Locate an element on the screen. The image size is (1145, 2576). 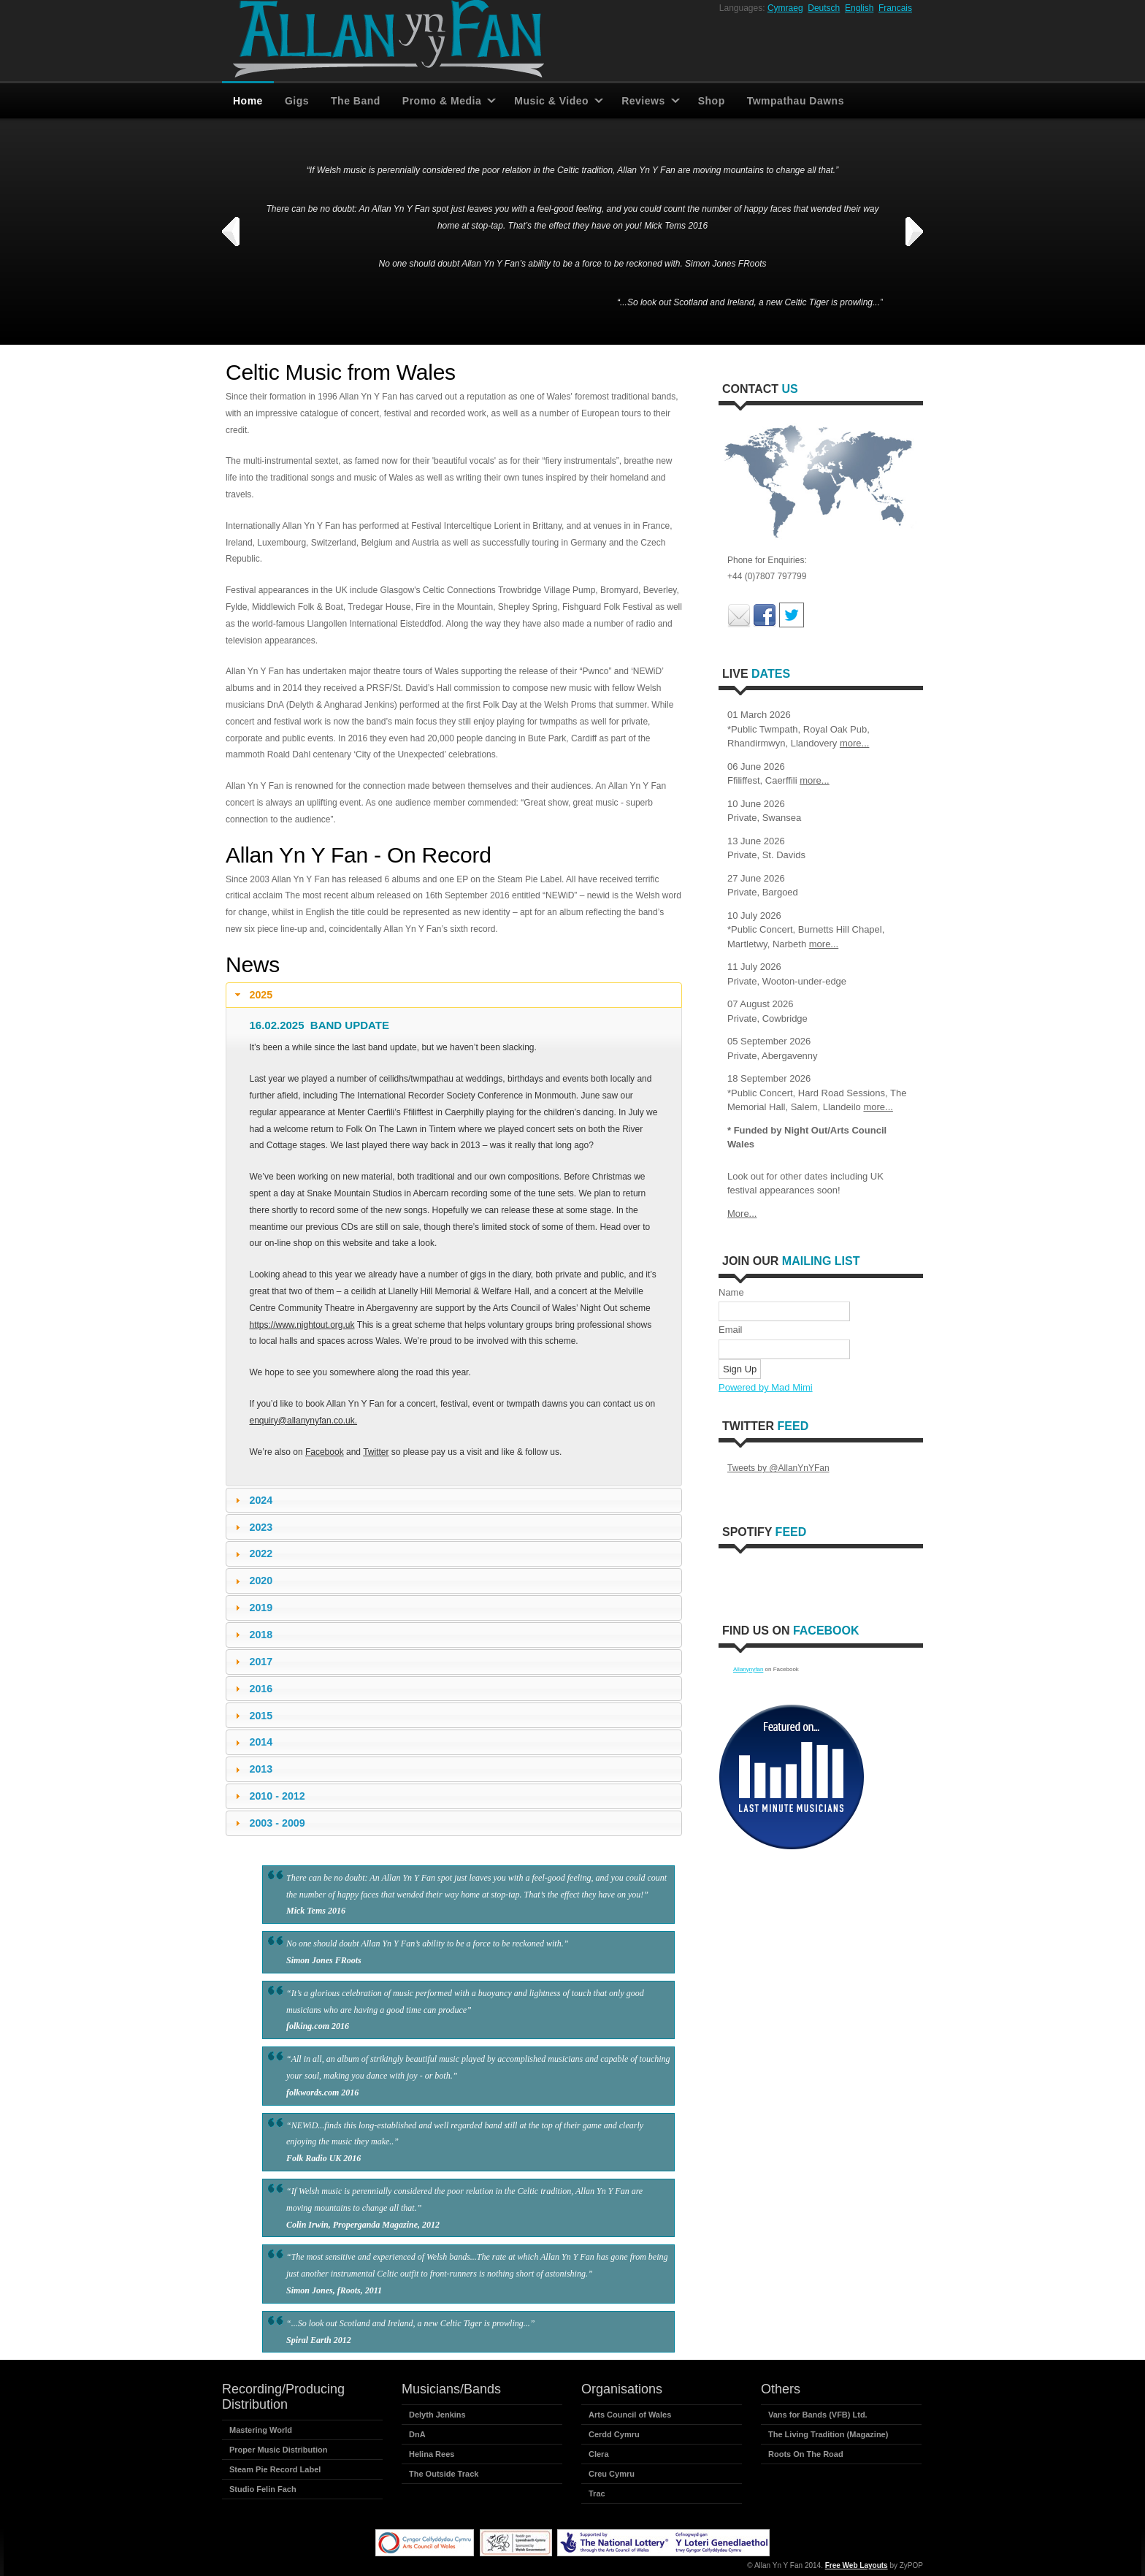
2019 [tab] is located at coordinates (251, 1607).